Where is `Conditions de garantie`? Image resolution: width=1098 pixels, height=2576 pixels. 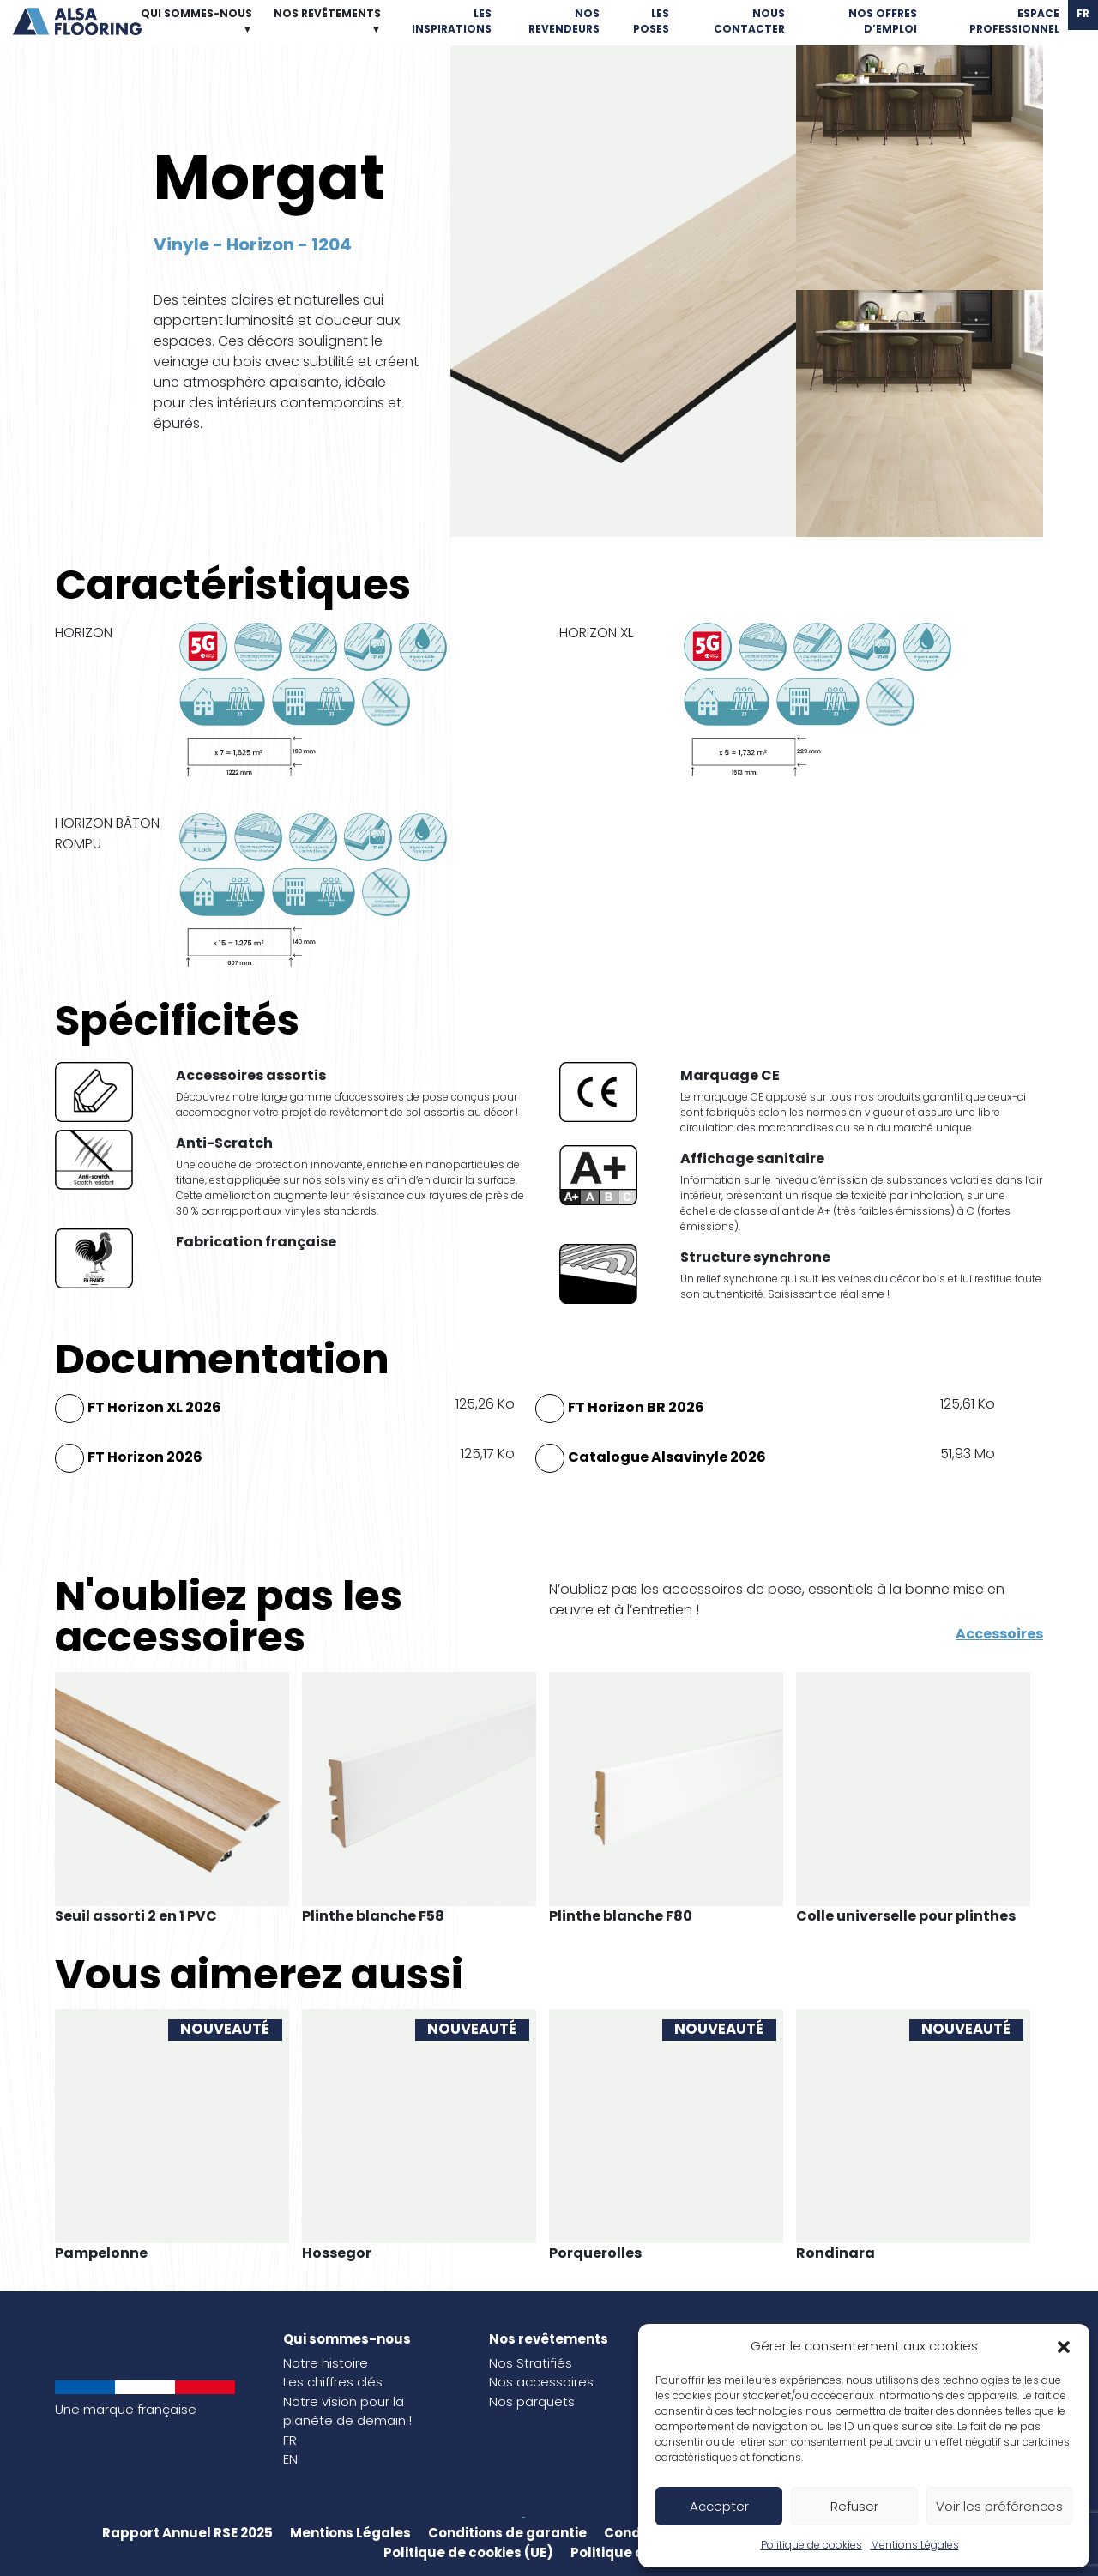
Conditions de garantie is located at coordinates (507, 2533).